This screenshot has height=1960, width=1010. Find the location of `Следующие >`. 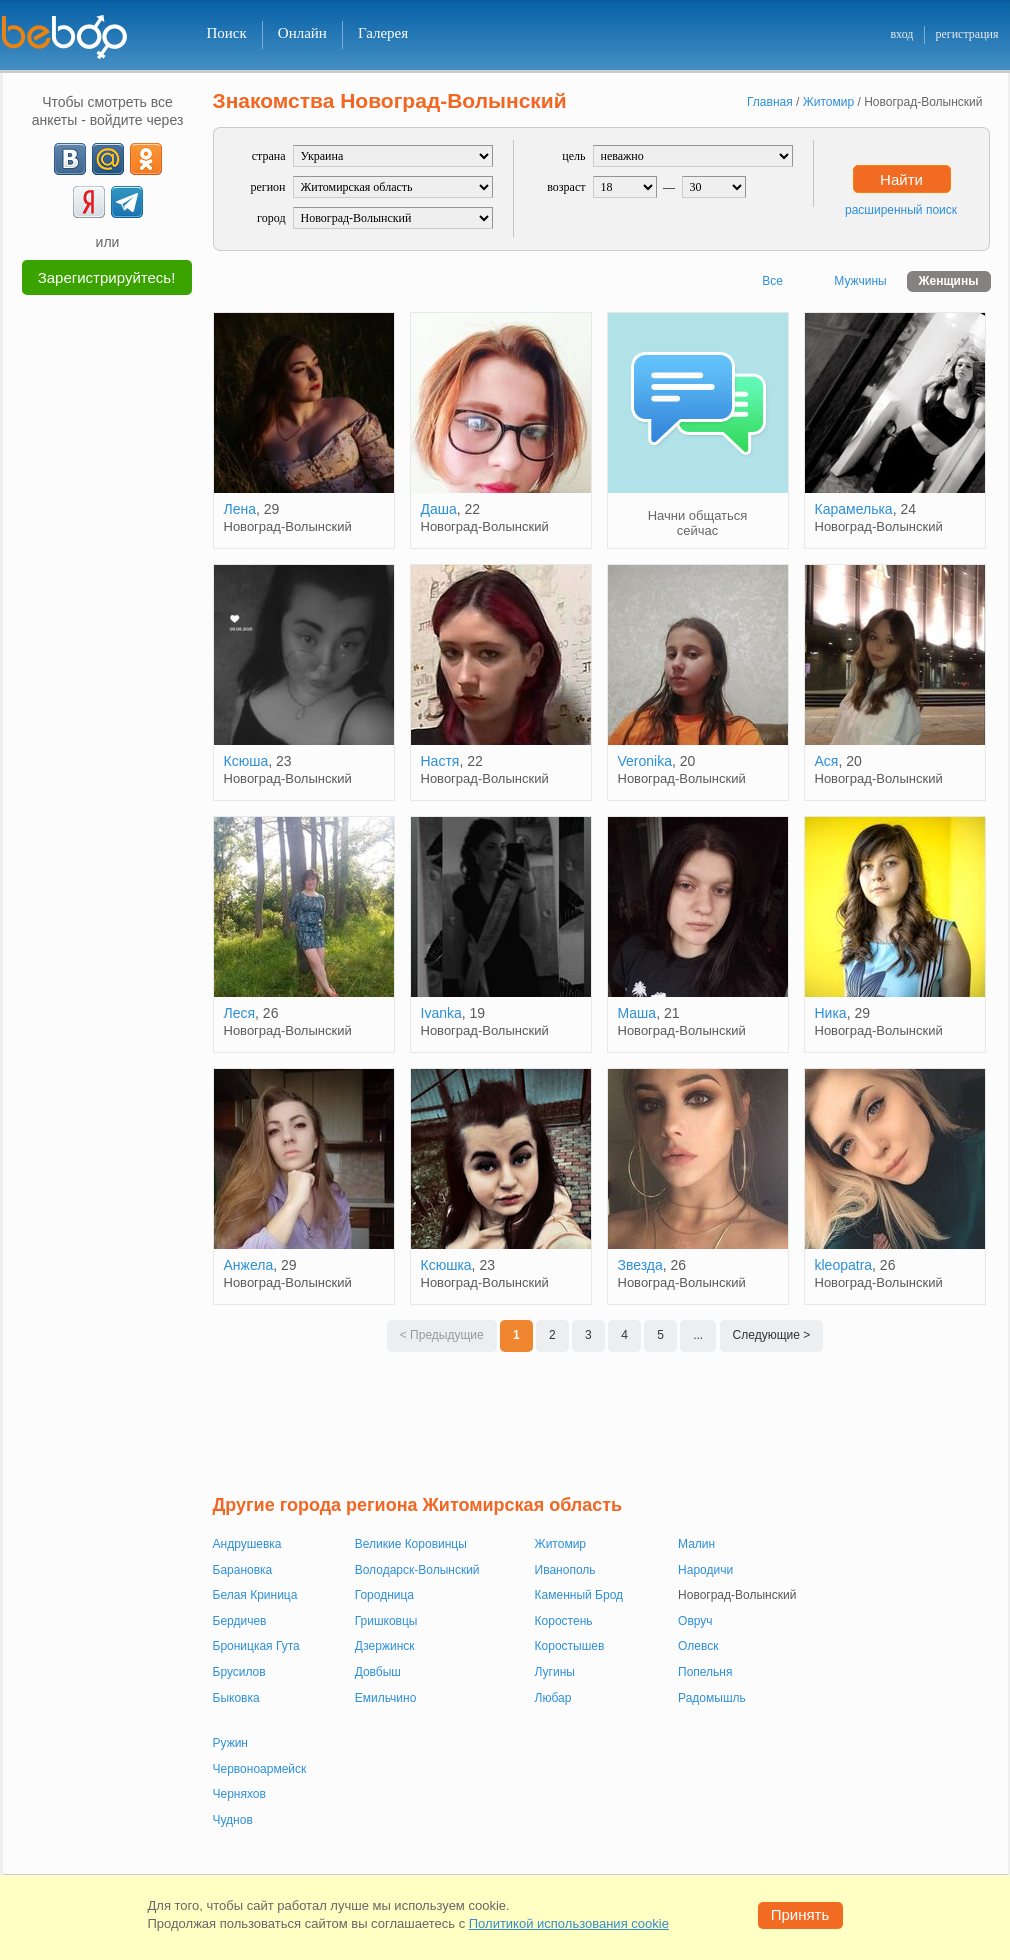

Следующие > is located at coordinates (772, 1335).